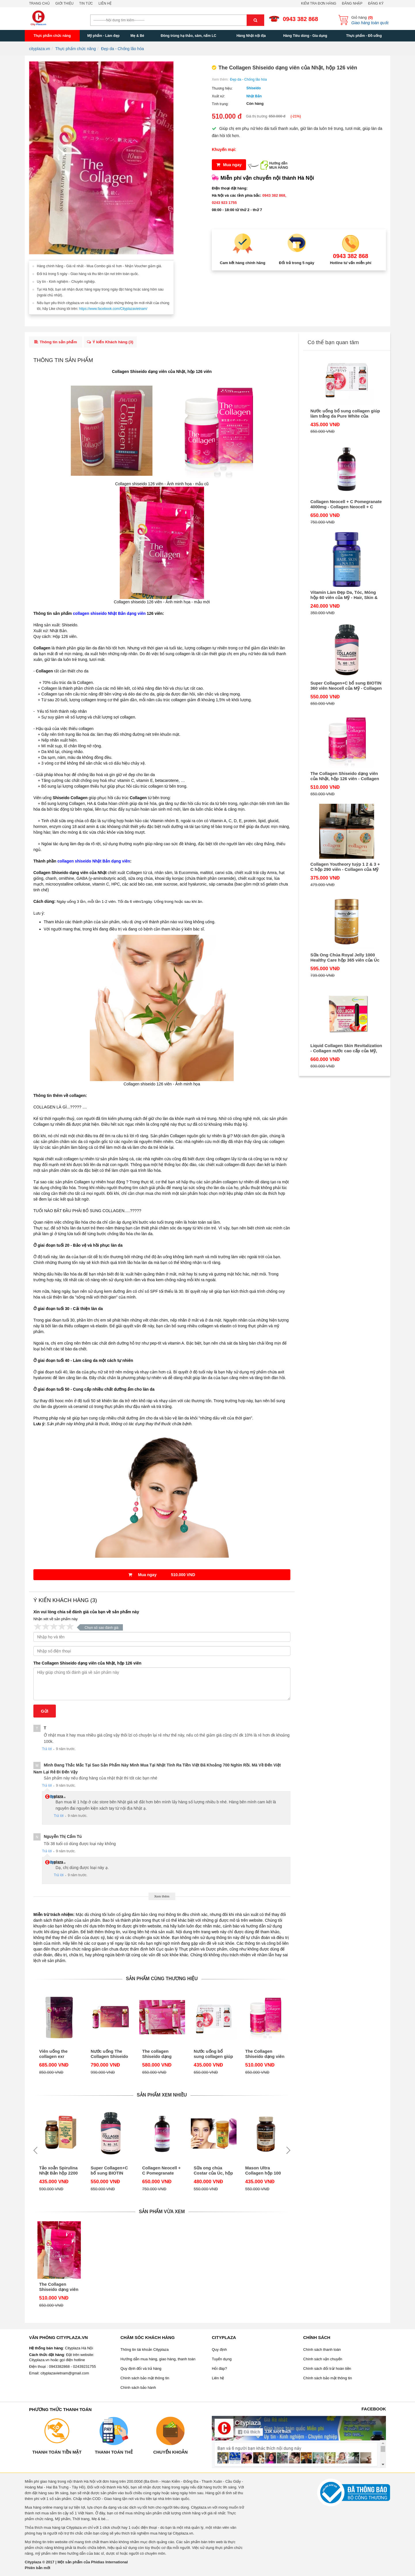 The height and width of the screenshot is (2576, 415). Describe the element at coordinates (222, 2361) in the screenshot. I see `Tuyển dụng` at that location.